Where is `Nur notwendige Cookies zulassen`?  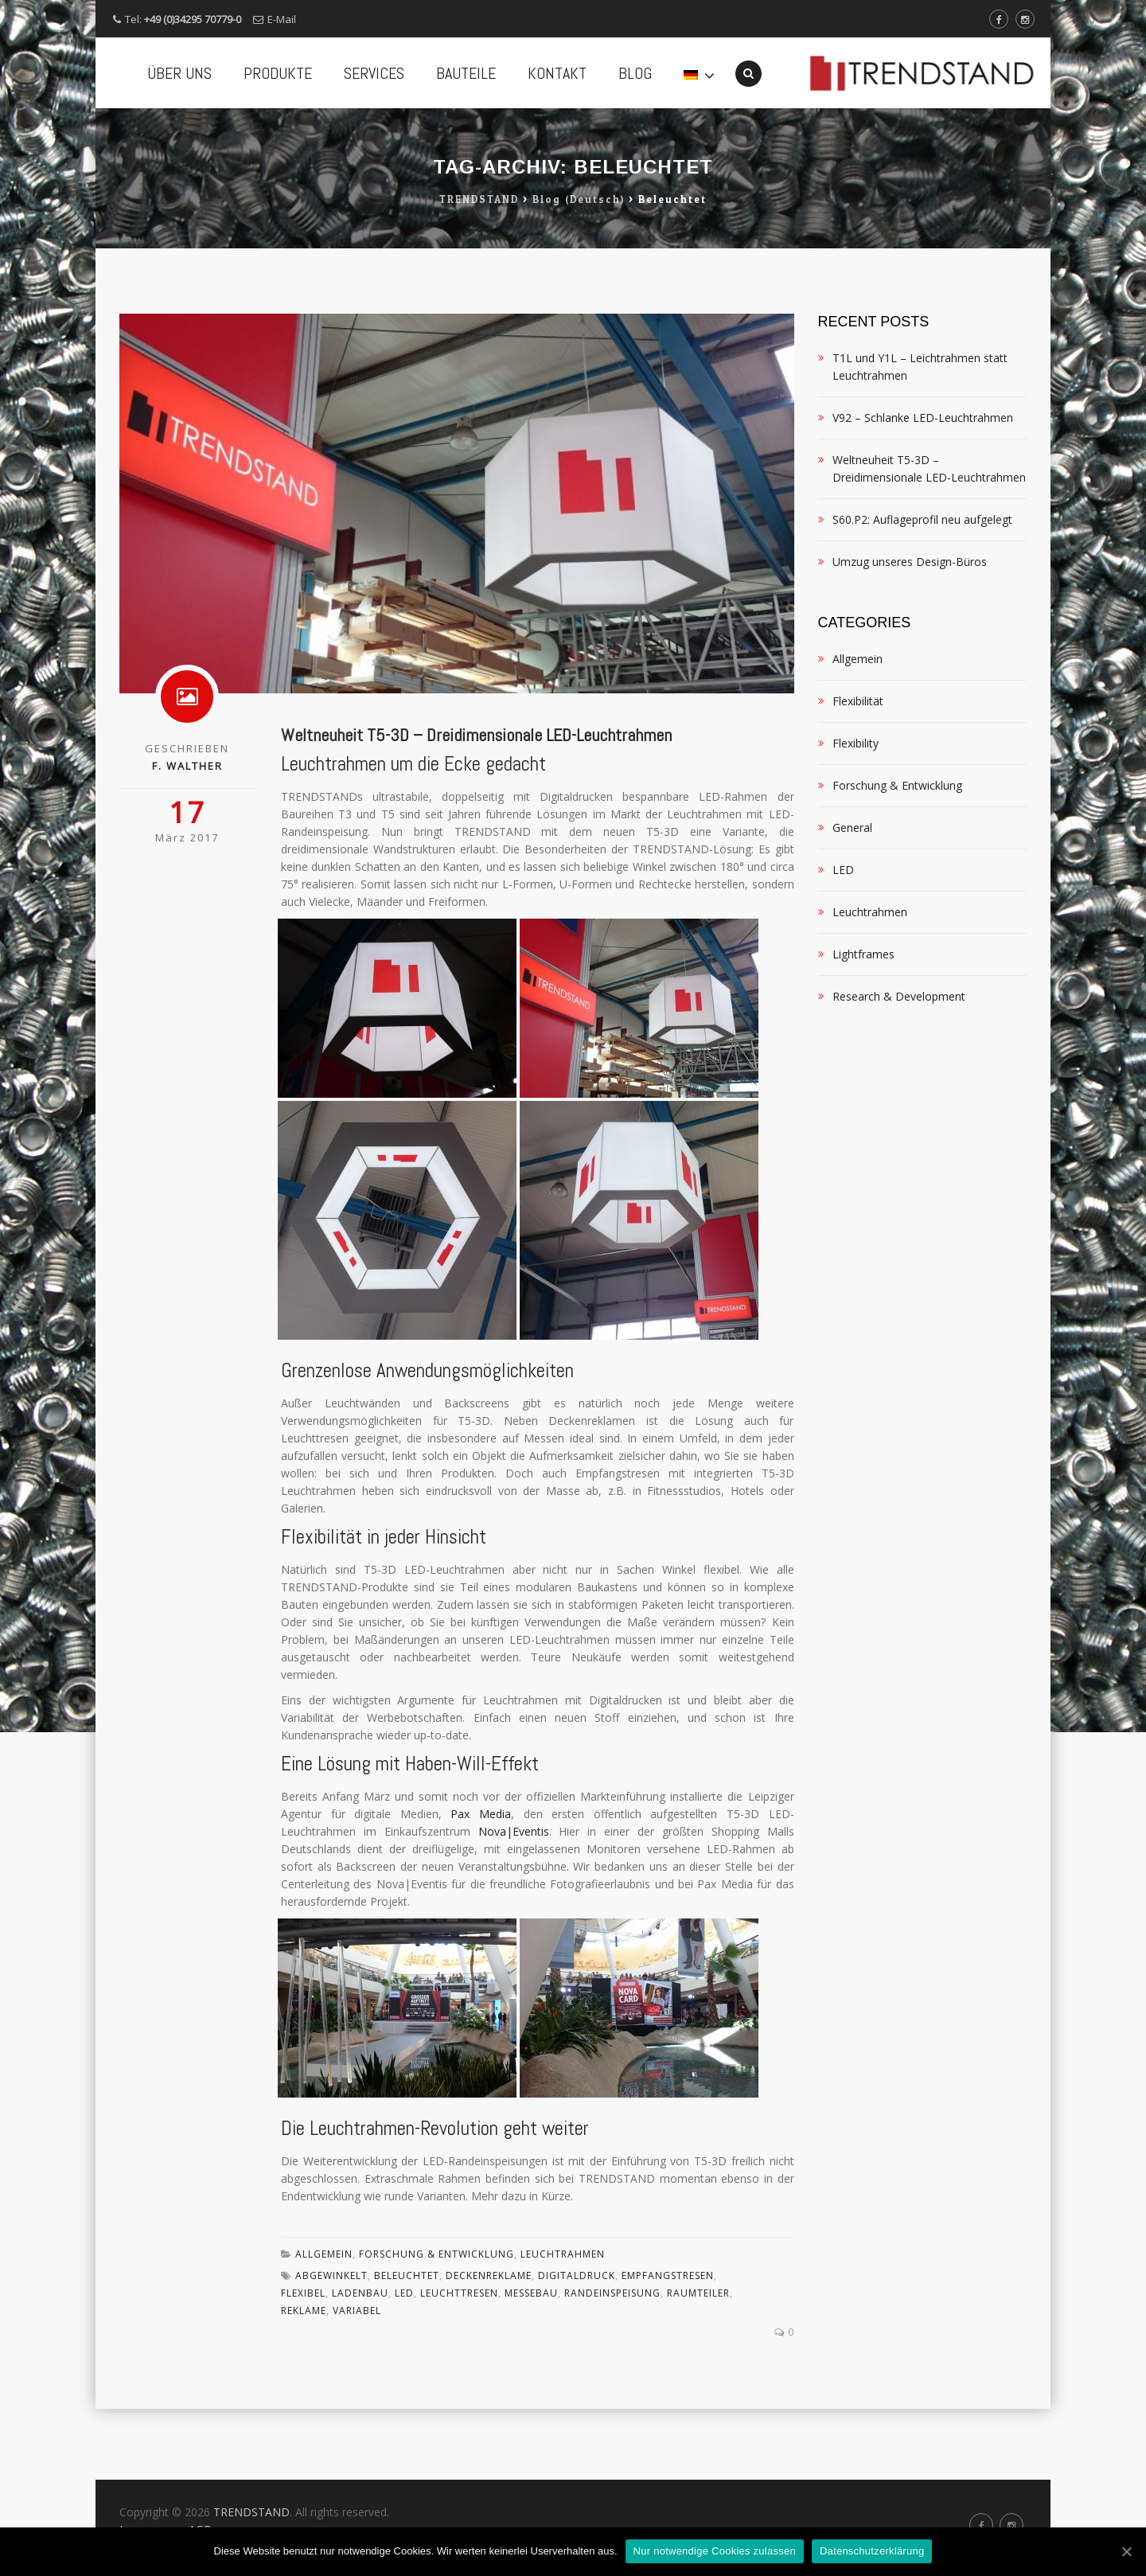 Nur notwendige Cookies zulassen is located at coordinates (714, 2551).